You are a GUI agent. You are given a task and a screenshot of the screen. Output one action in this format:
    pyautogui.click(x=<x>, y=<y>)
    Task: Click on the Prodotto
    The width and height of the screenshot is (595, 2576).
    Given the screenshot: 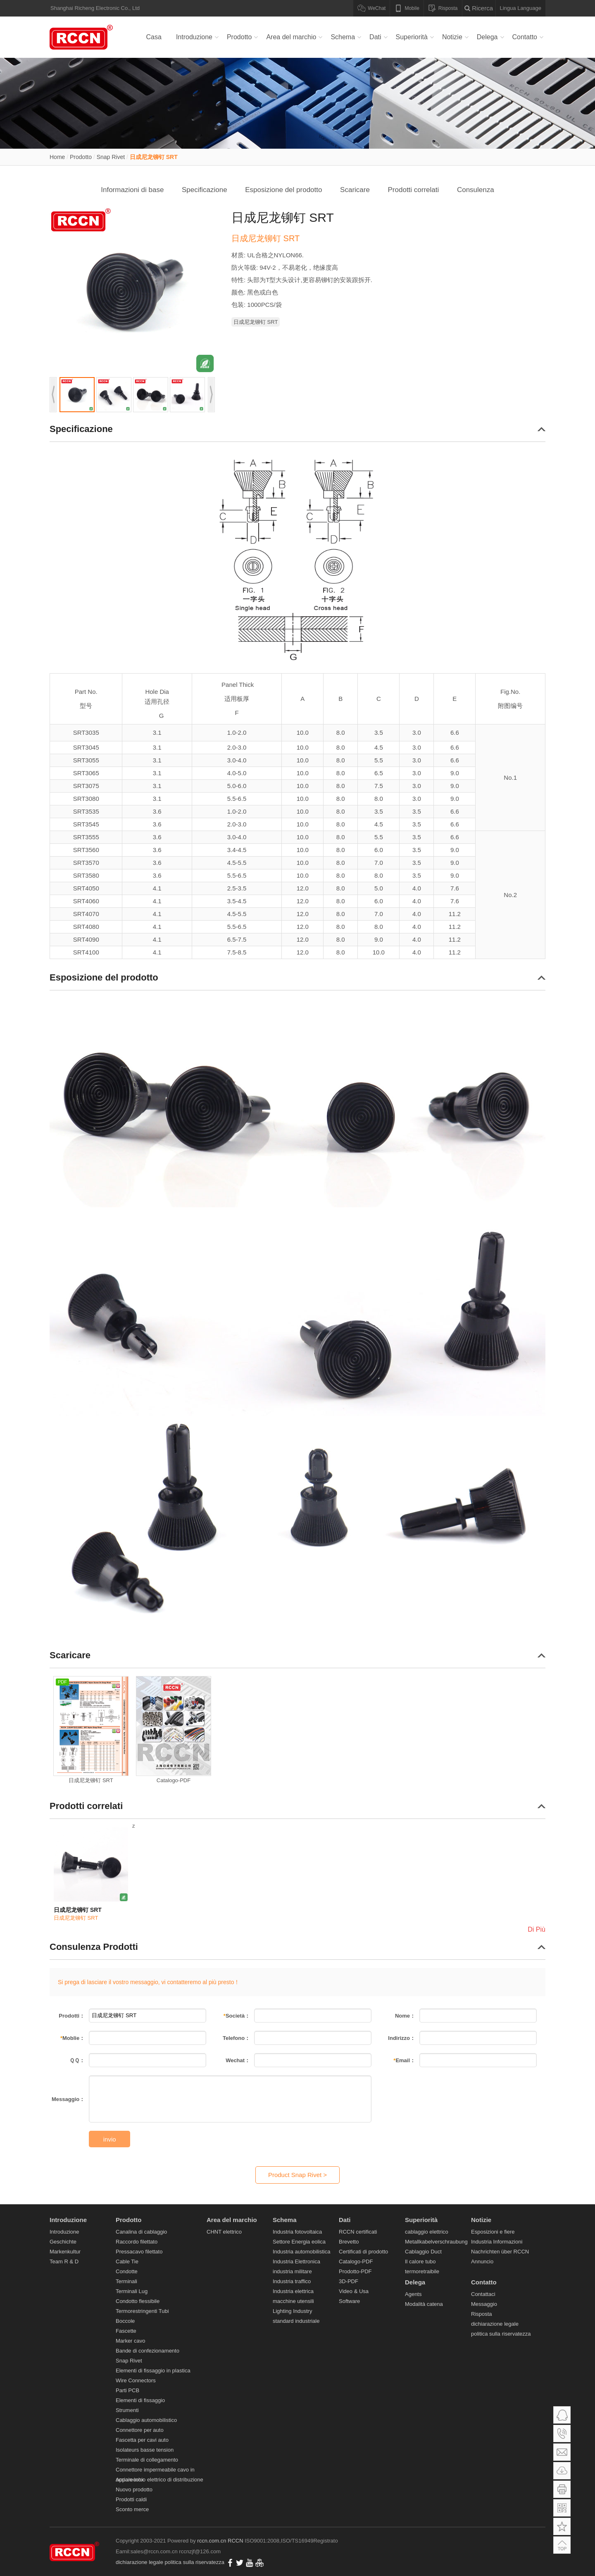 What is the action you would take?
    pyautogui.click(x=239, y=36)
    